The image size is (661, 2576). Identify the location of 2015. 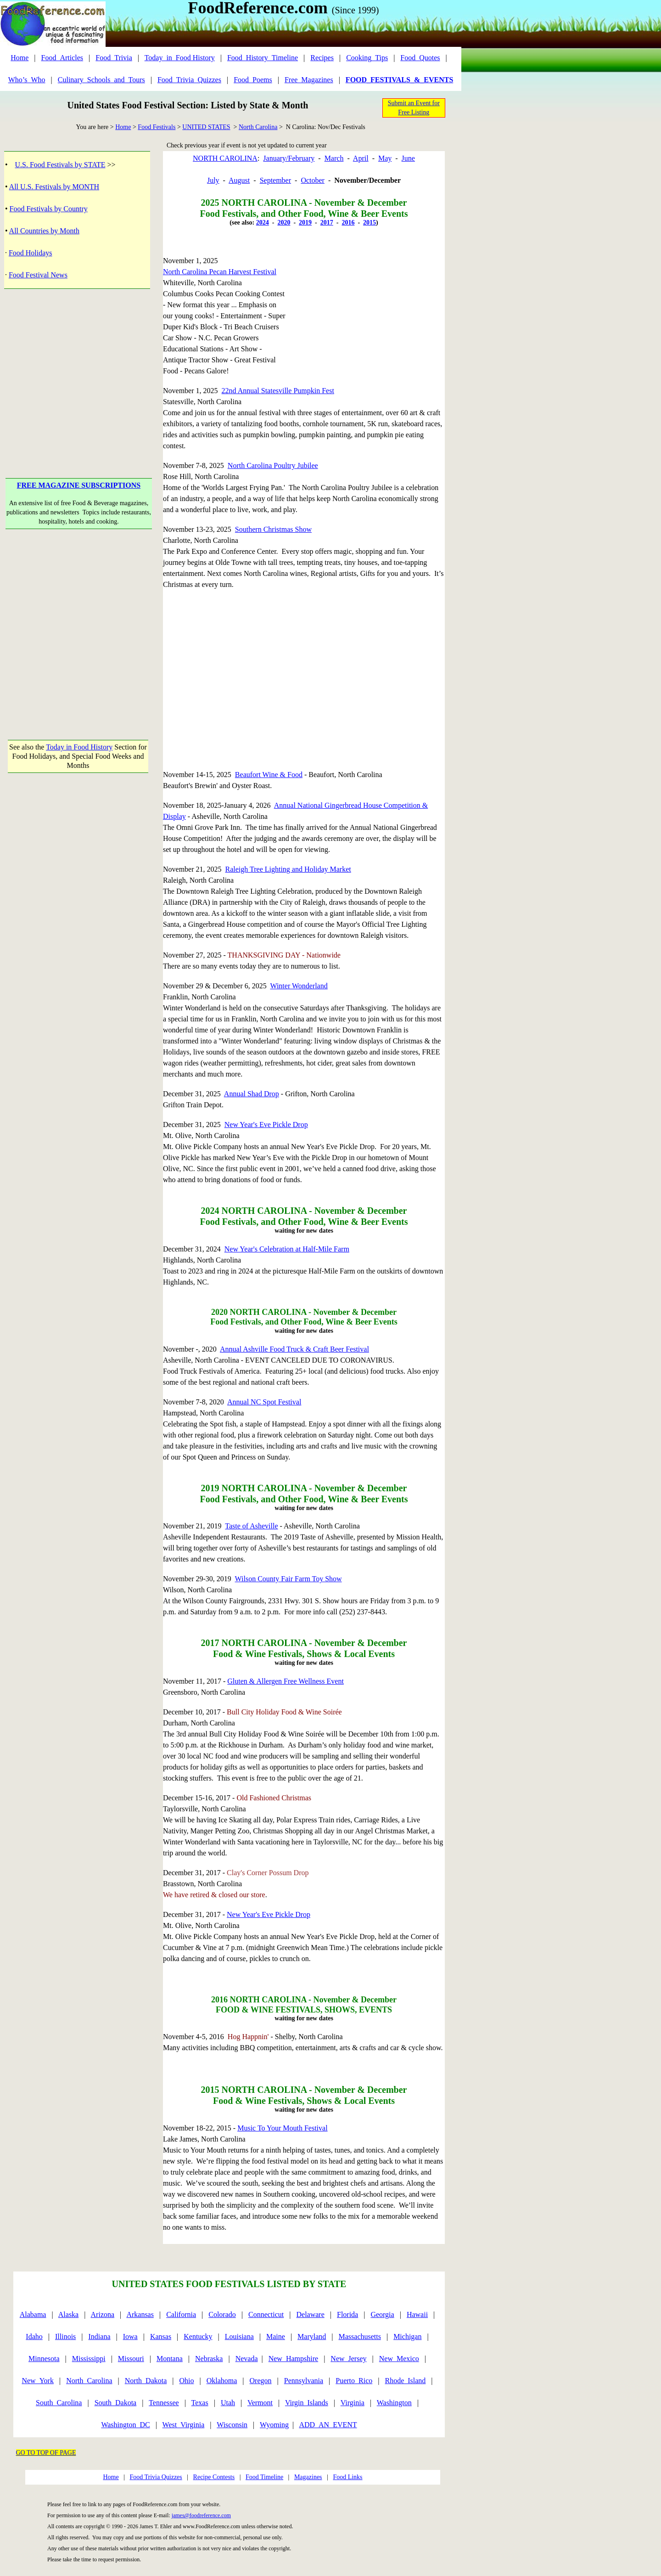
(369, 222).